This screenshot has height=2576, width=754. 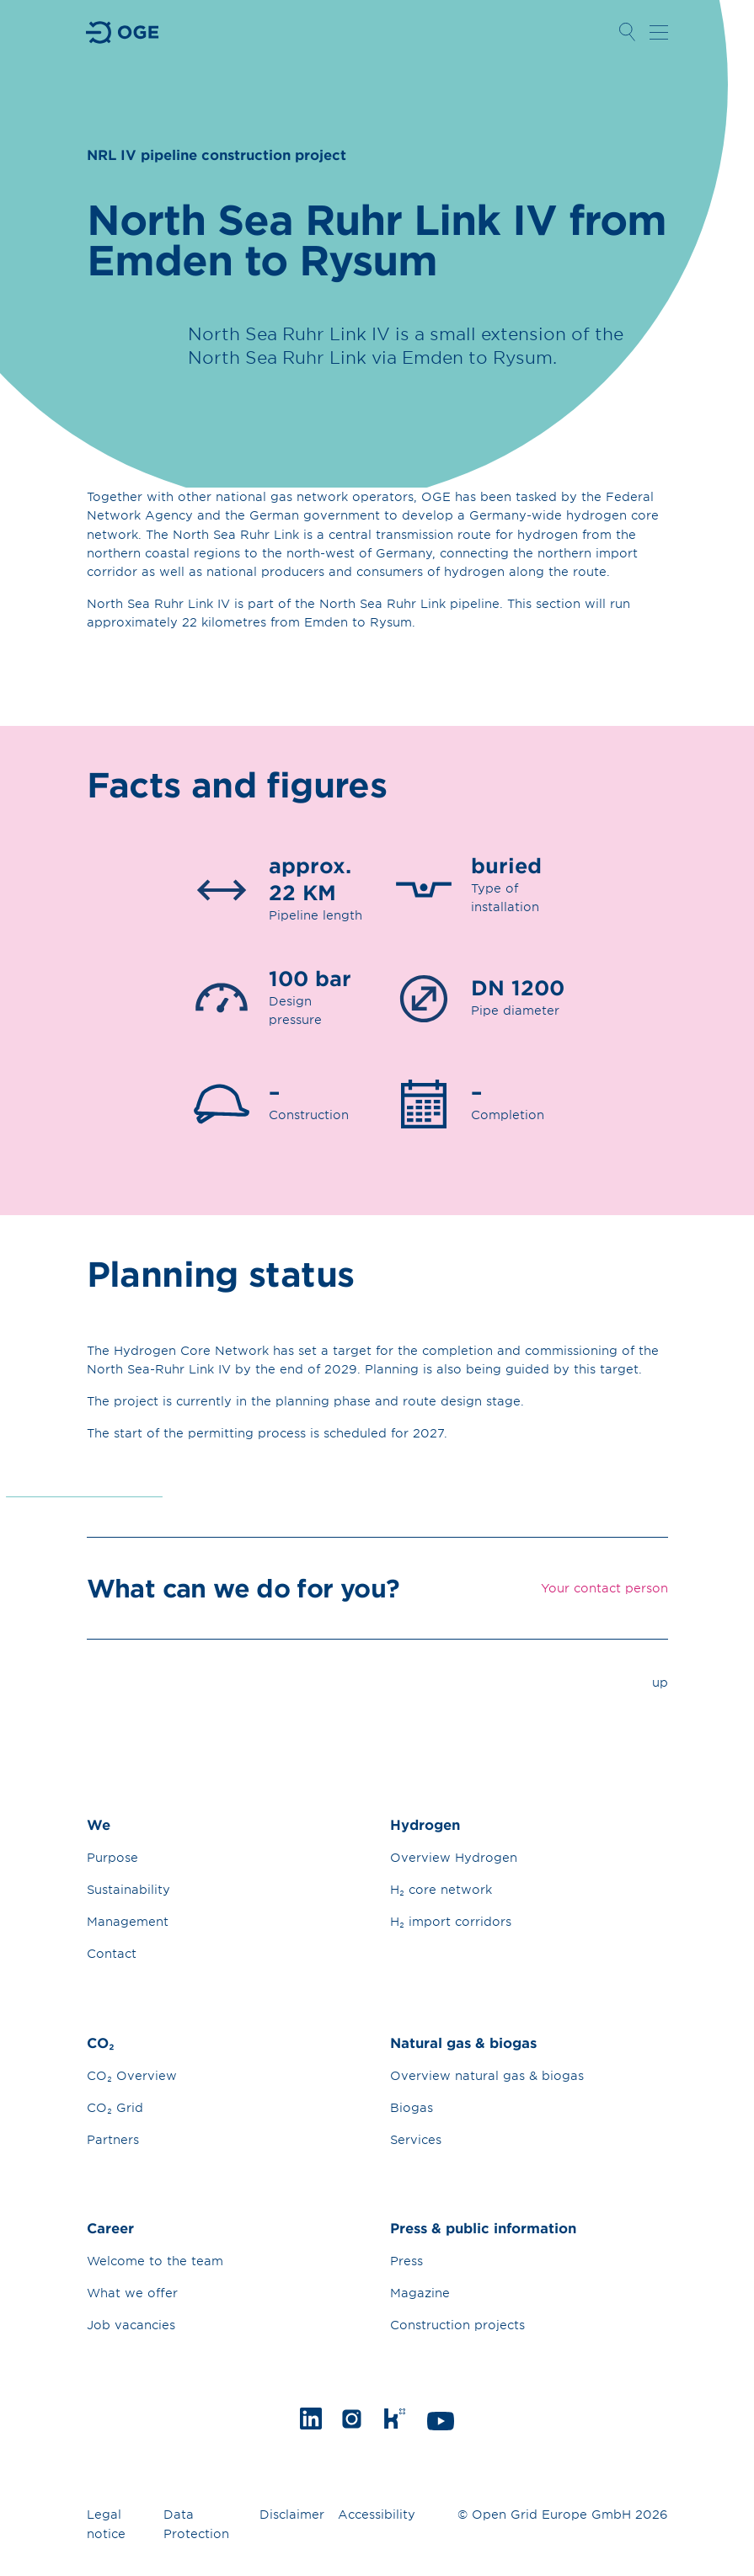 What do you see at coordinates (487, 2075) in the screenshot?
I see `Overview natural gas & biogas` at bounding box center [487, 2075].